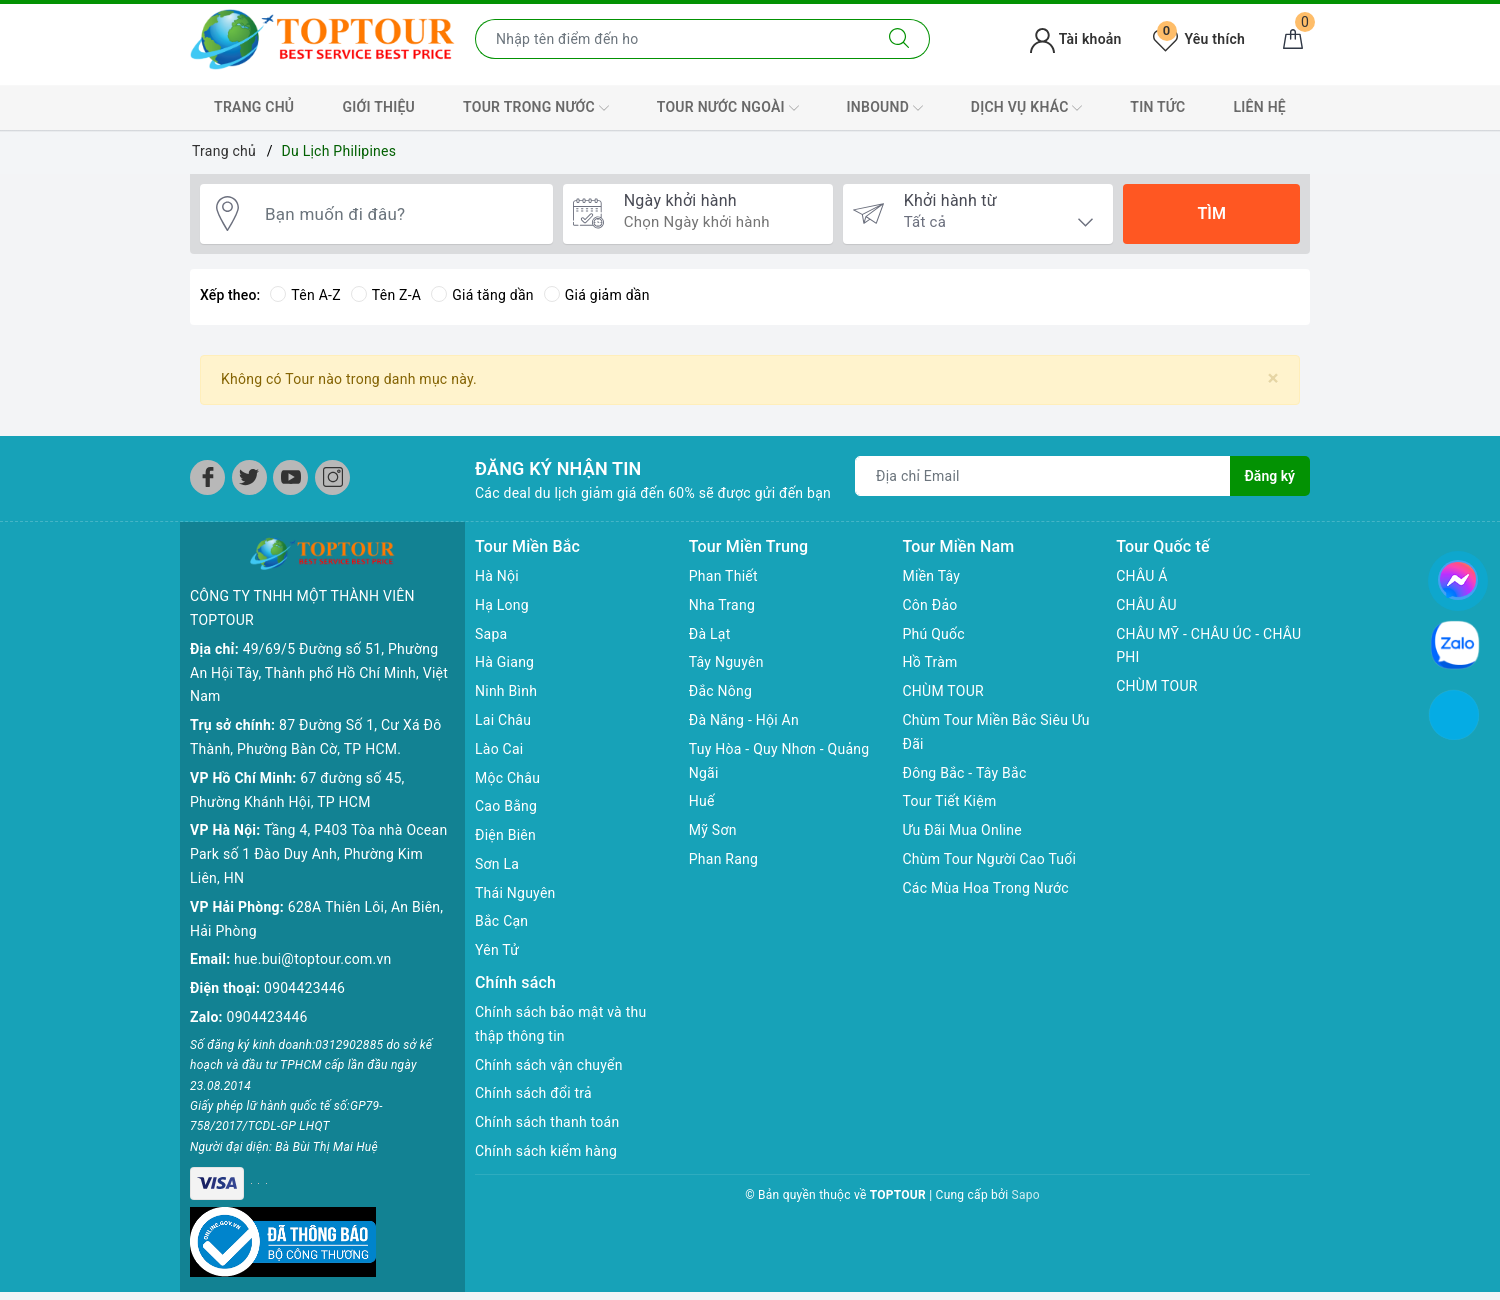  I want to click on CHÂU ÂU, so click(1146, 605).